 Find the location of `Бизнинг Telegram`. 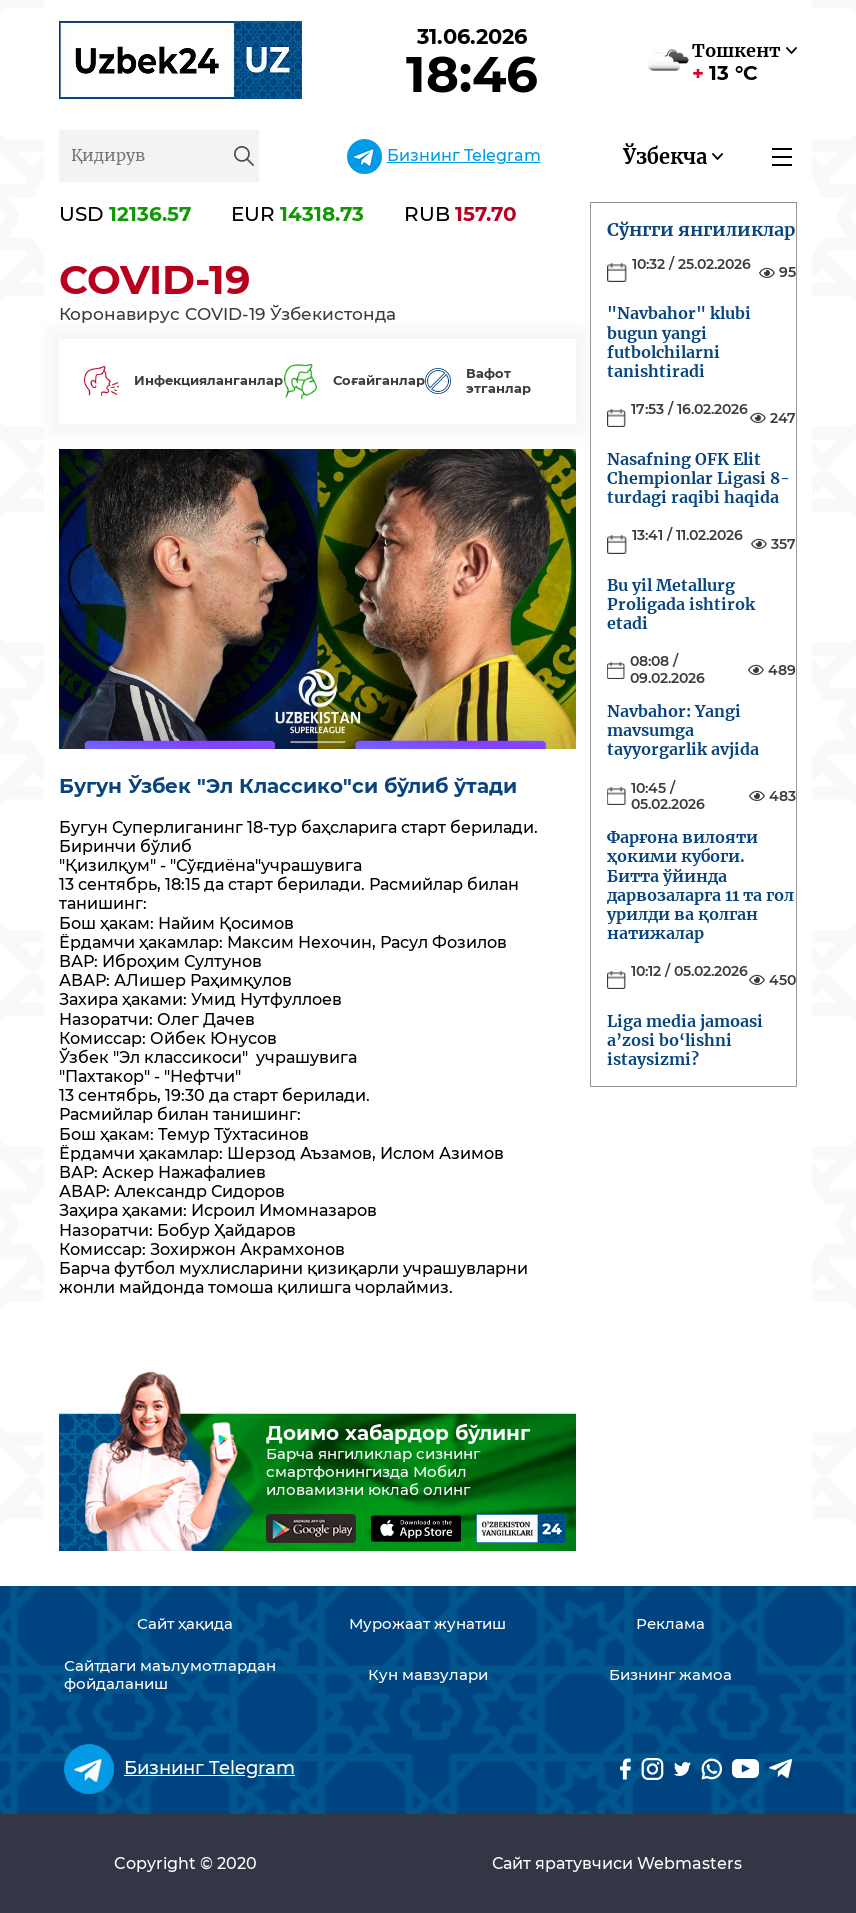

Бизнинг Telegram is located at coordinates (464, 155).